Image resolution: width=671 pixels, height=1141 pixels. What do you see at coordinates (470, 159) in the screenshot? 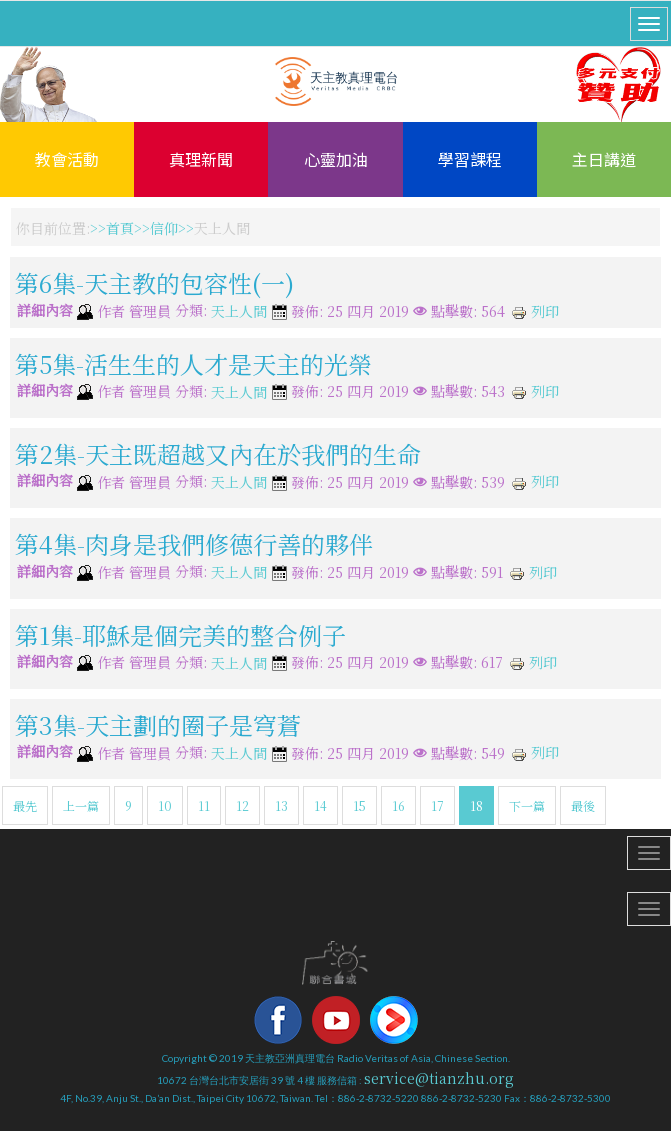
I see `學習課程` at bounding box center [470, 159].